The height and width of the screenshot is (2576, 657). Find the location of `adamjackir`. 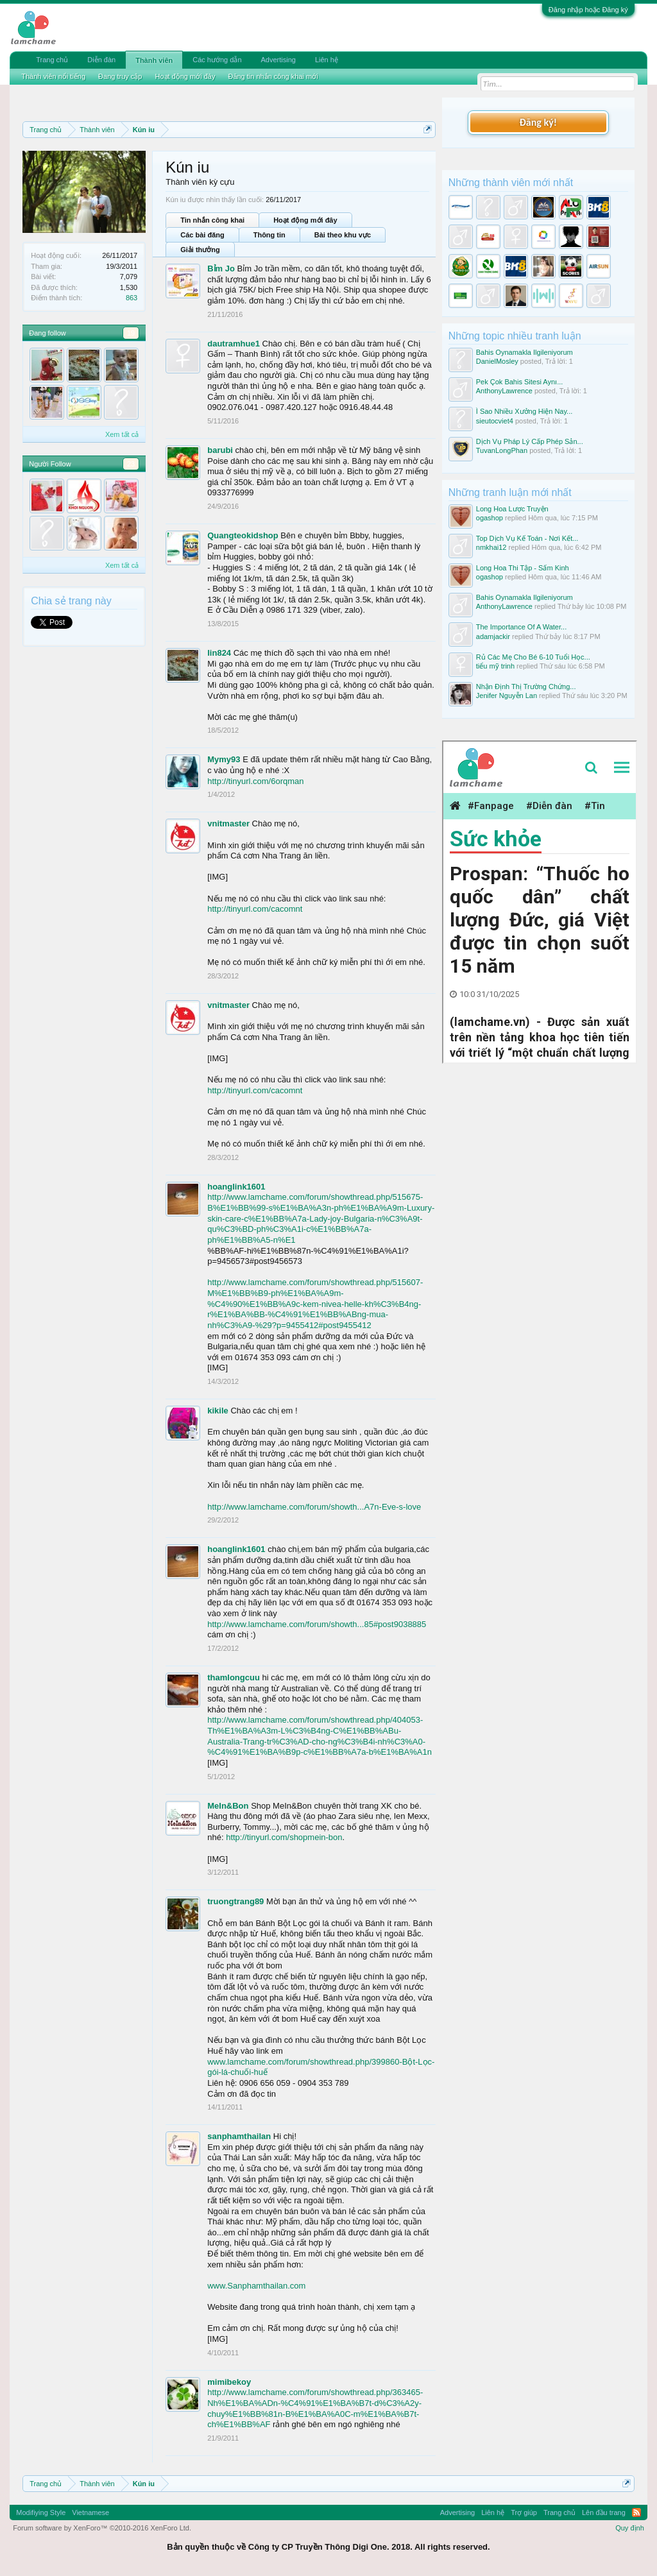

adamjackir is located at coordinates (493, 636).